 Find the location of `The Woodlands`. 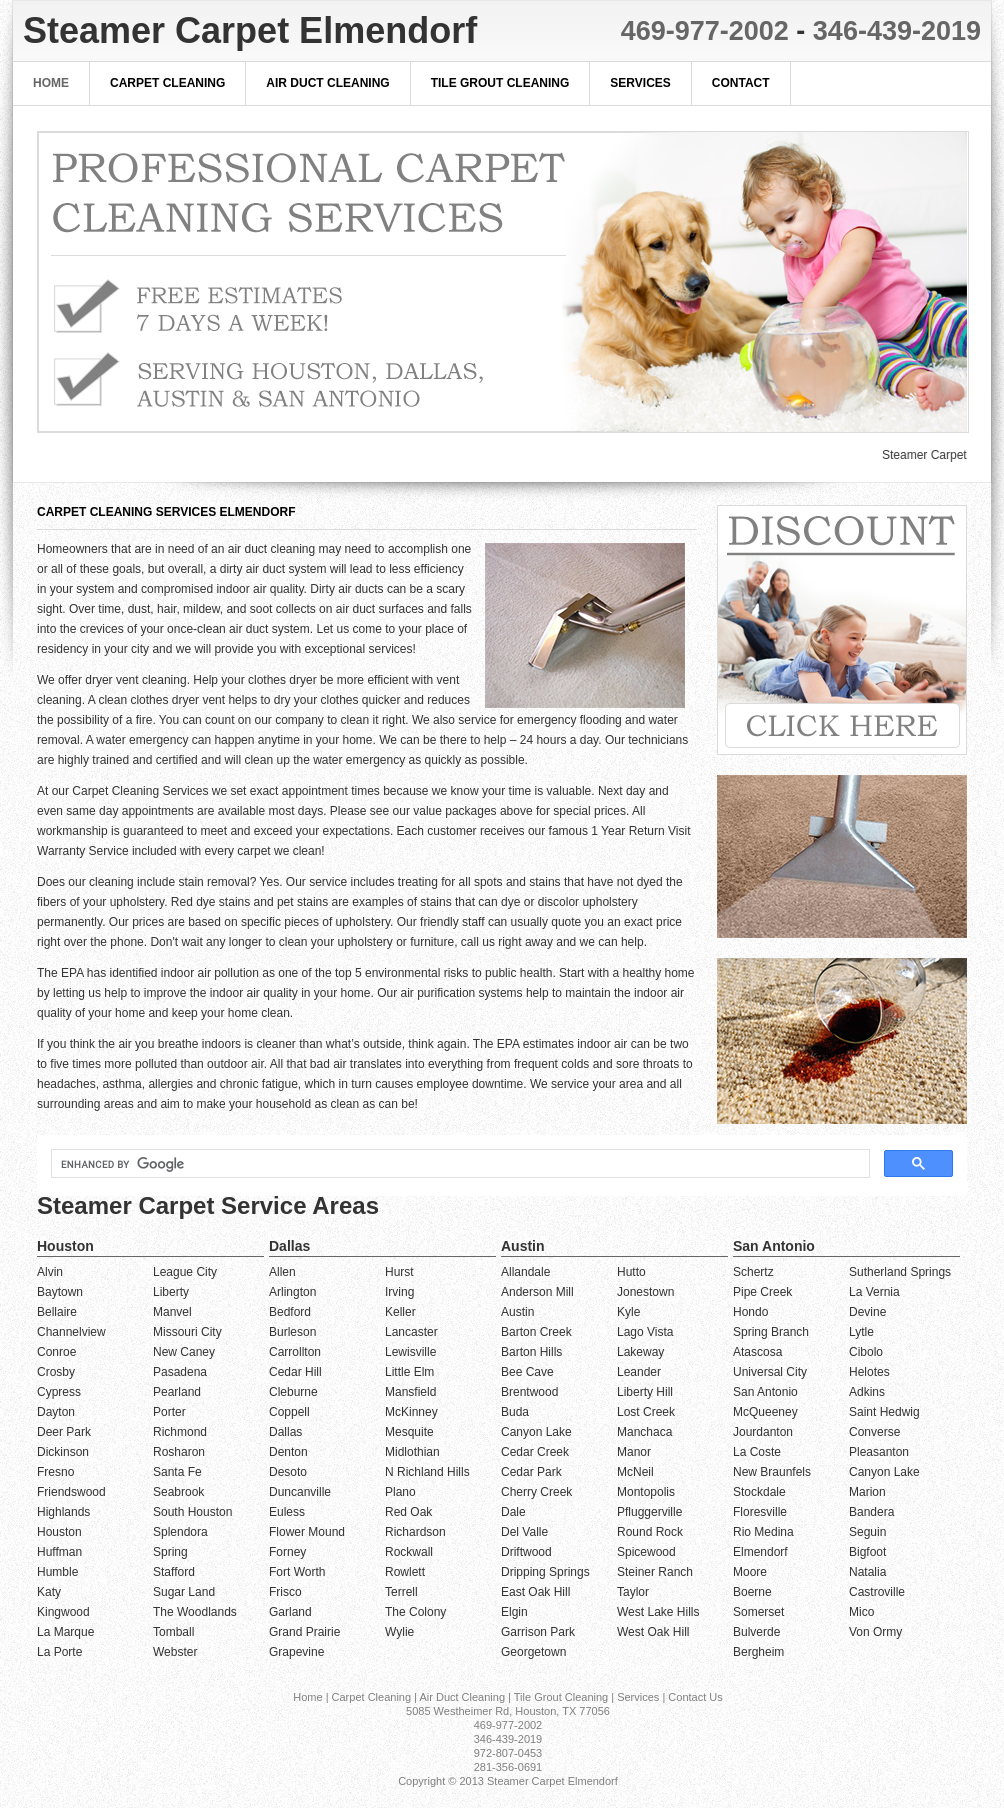

The Woodlands is located at coordinates (195, 1612).